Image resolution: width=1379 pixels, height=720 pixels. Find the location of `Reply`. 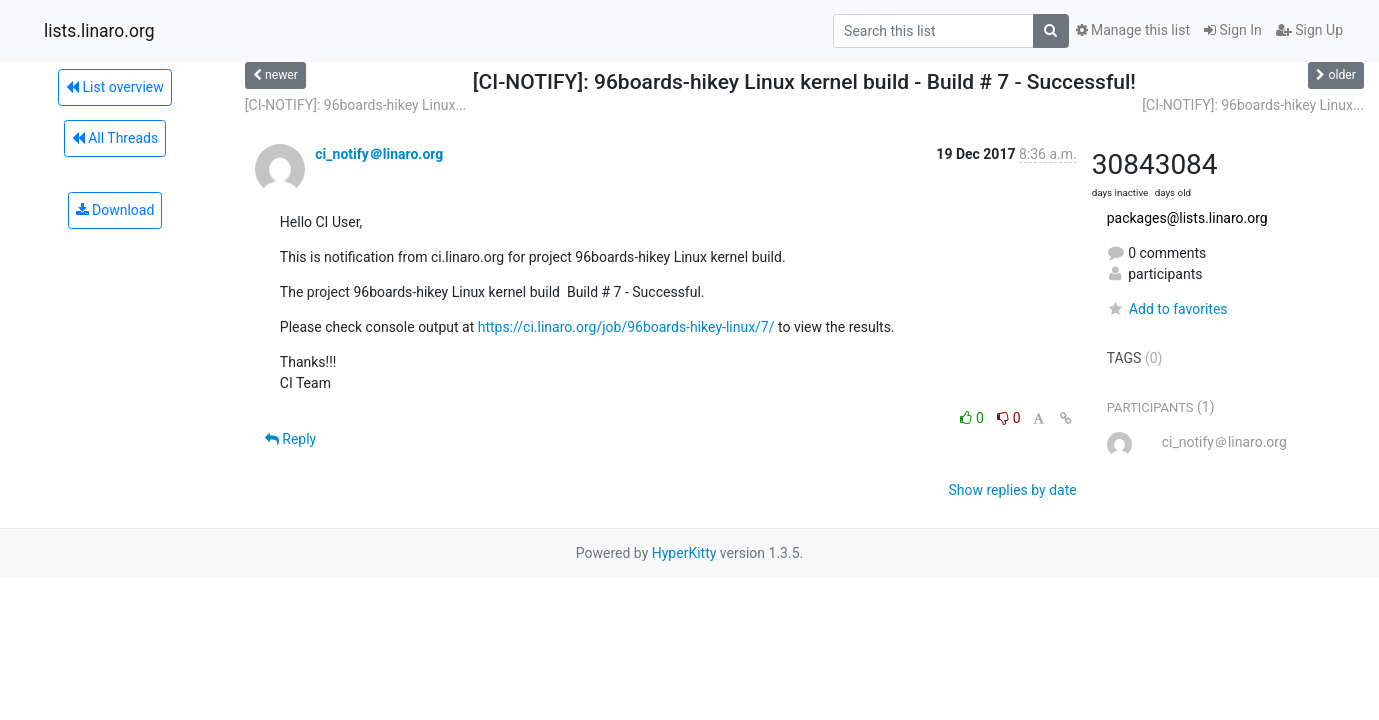

Reply is located at coordinates (290, 439).